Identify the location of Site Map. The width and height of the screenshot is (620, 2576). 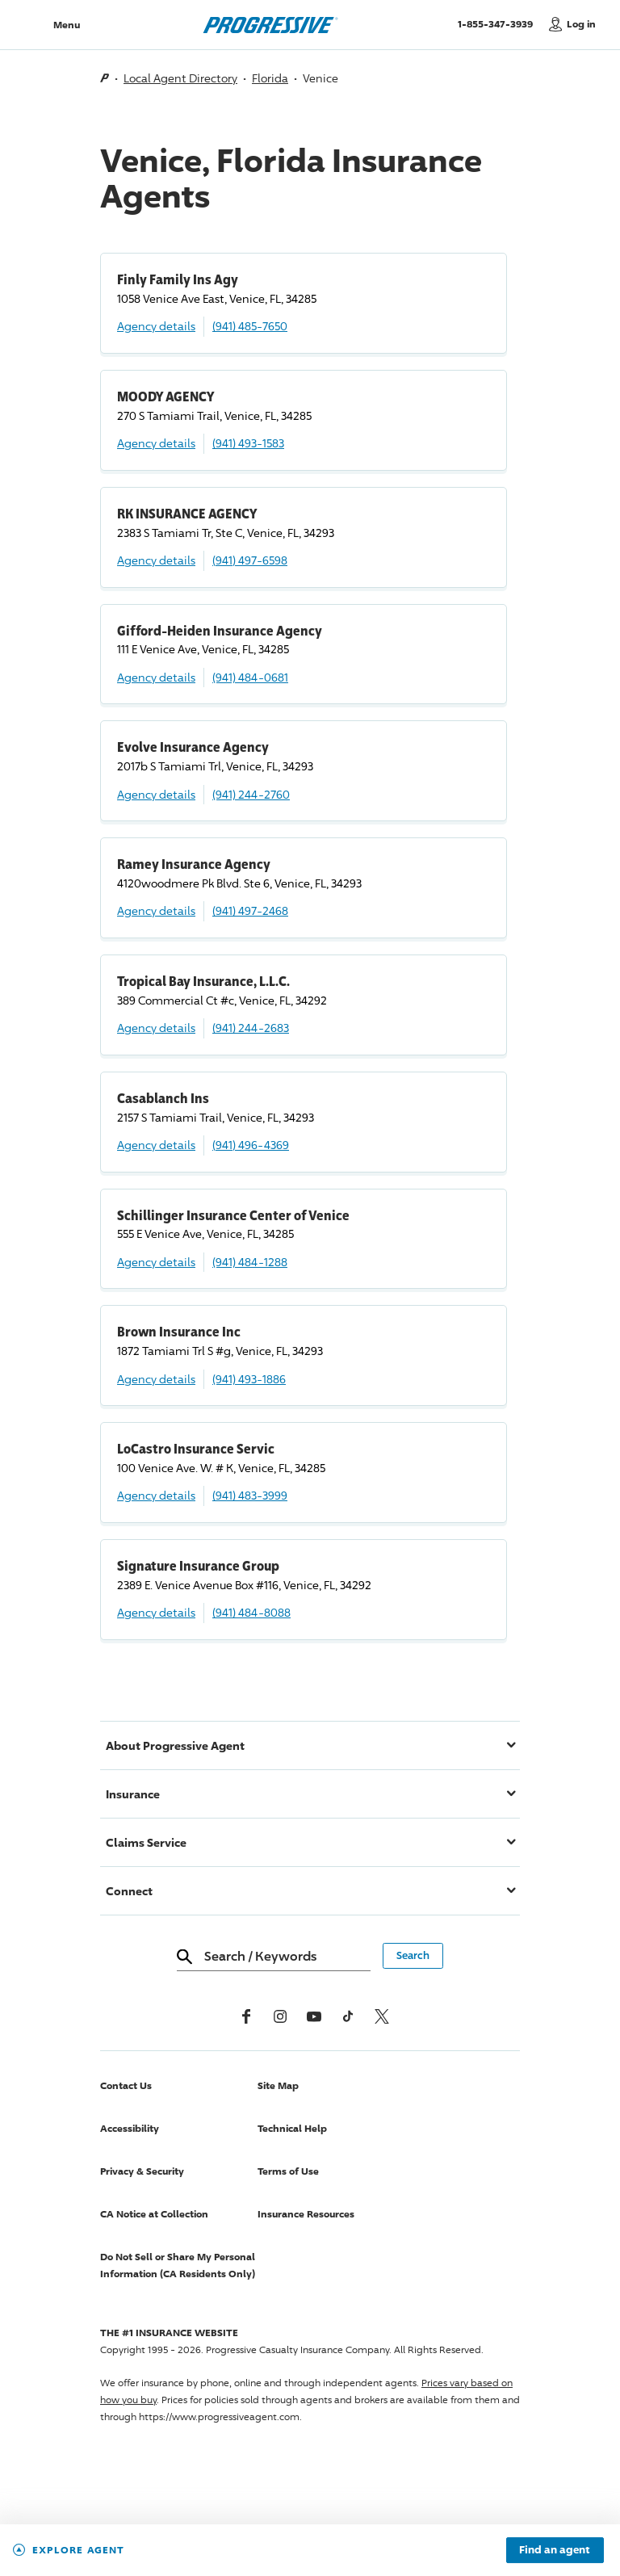
(278, 2085).